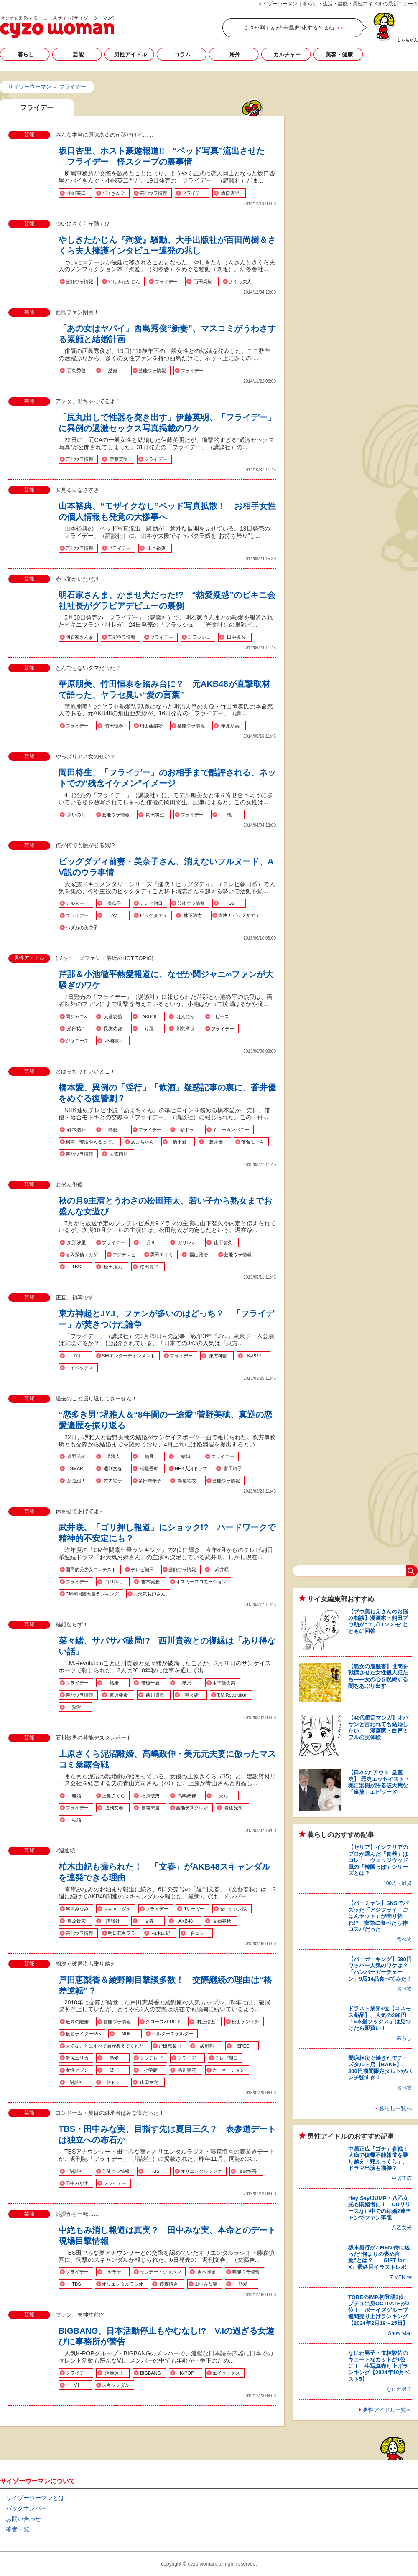  Describe the element at coordinates (113, 1920) in the screenshot. I see `講談社` at that location.